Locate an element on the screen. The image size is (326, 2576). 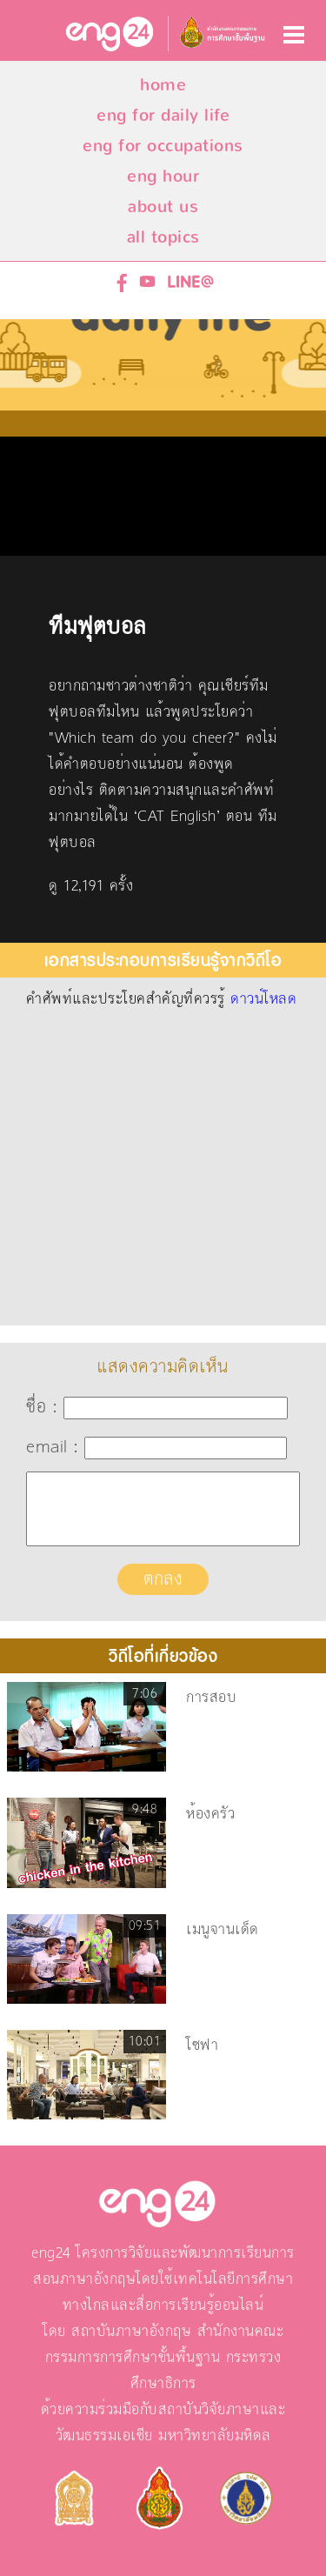
eng for occupations is located at coordinates (163, 146).